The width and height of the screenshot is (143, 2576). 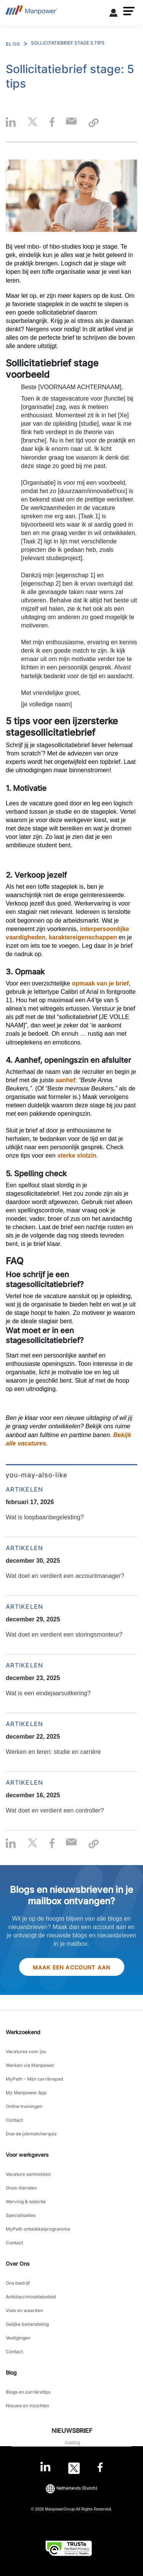 I want to click on [button], so click(x=129, y=11).